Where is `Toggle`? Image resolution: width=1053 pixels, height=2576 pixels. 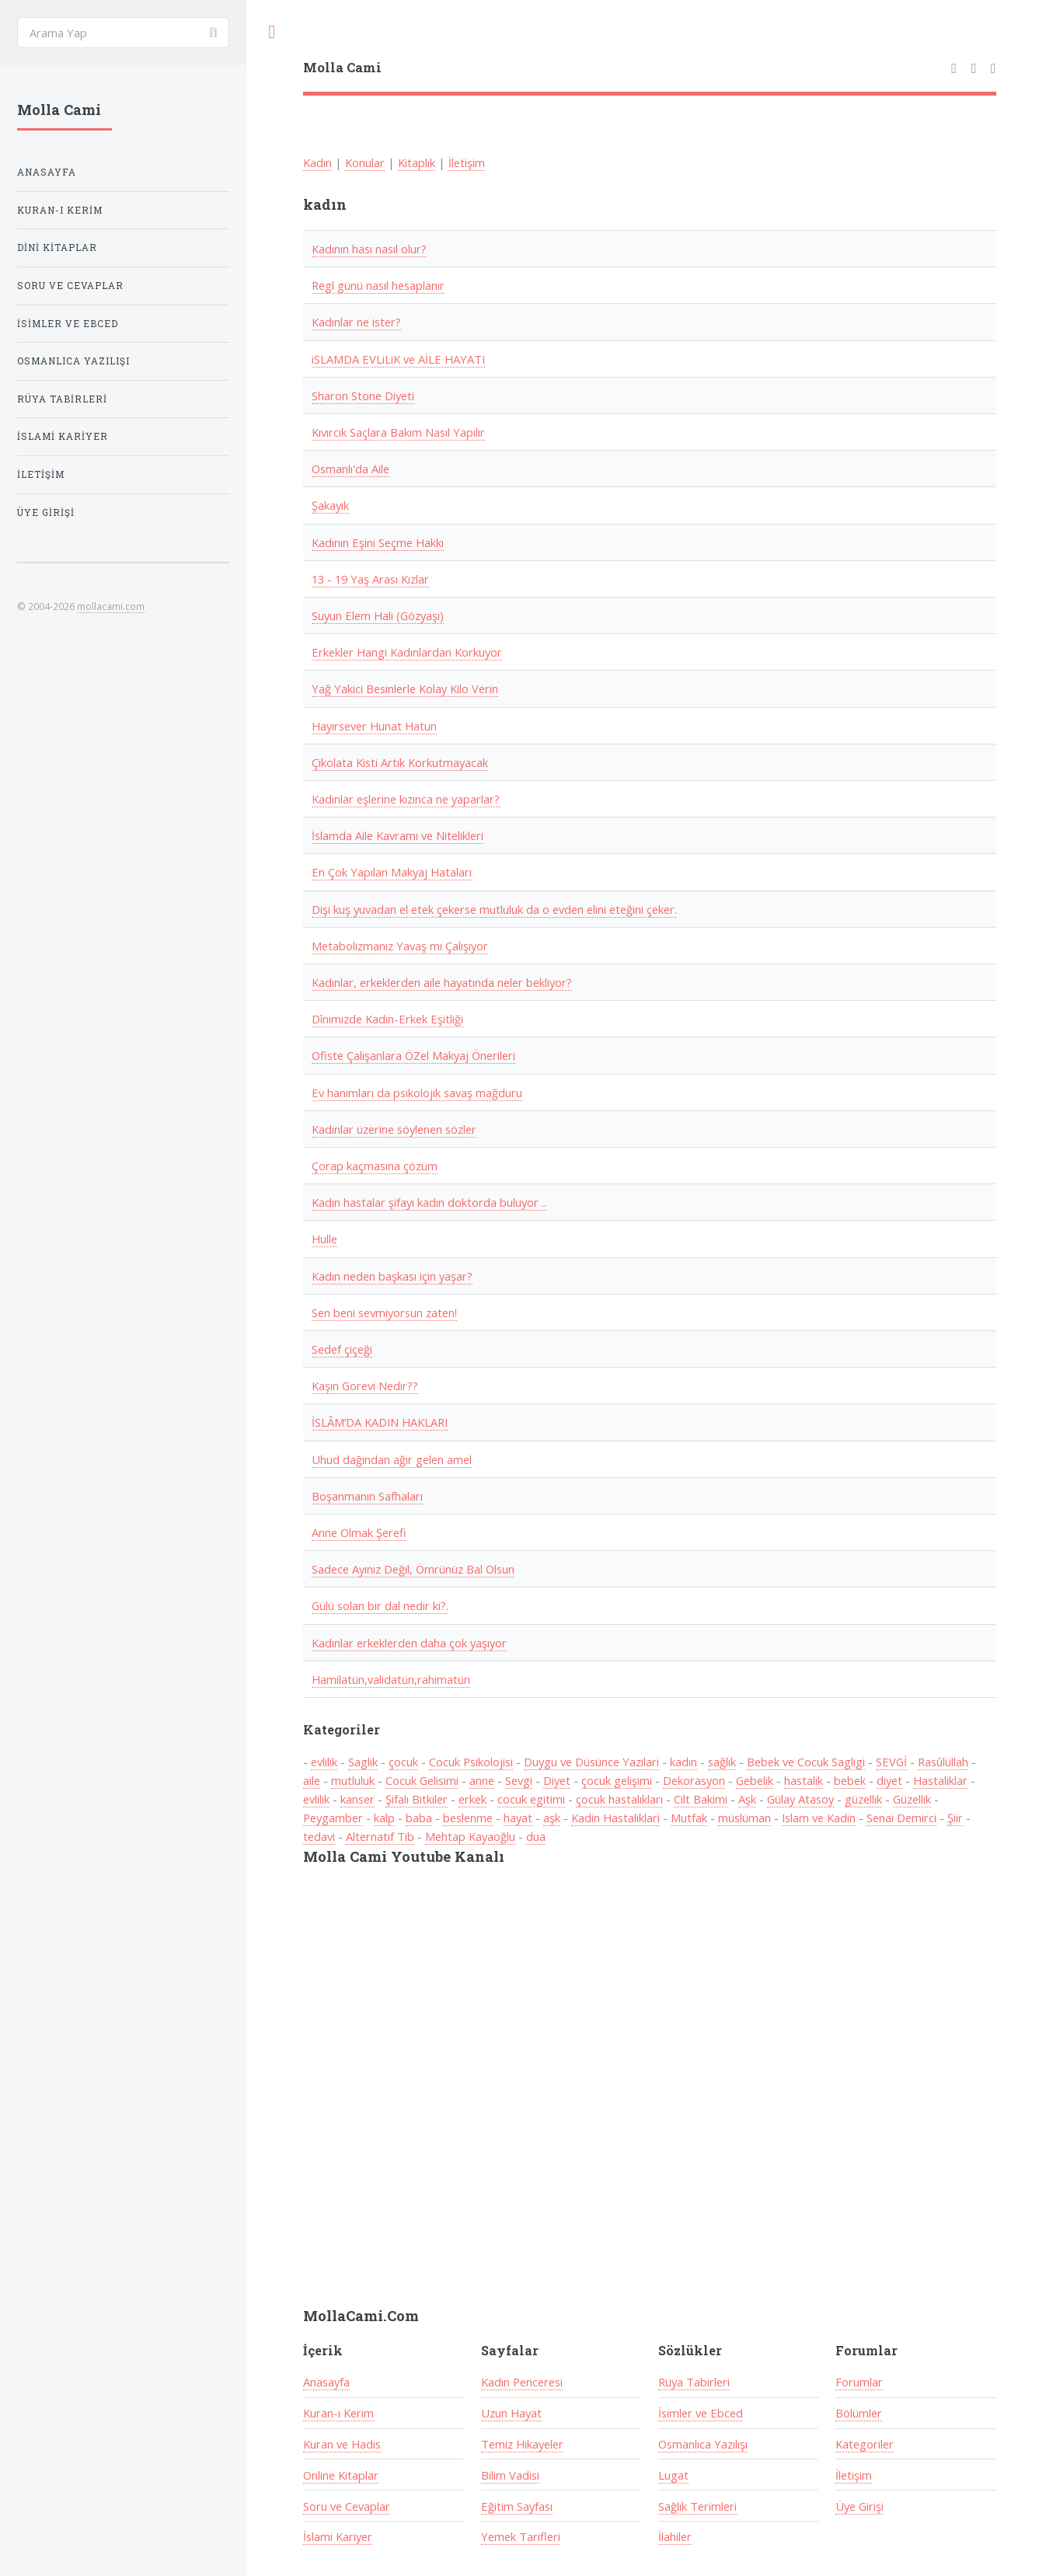
Toggle is located at coordinates (272, 32).